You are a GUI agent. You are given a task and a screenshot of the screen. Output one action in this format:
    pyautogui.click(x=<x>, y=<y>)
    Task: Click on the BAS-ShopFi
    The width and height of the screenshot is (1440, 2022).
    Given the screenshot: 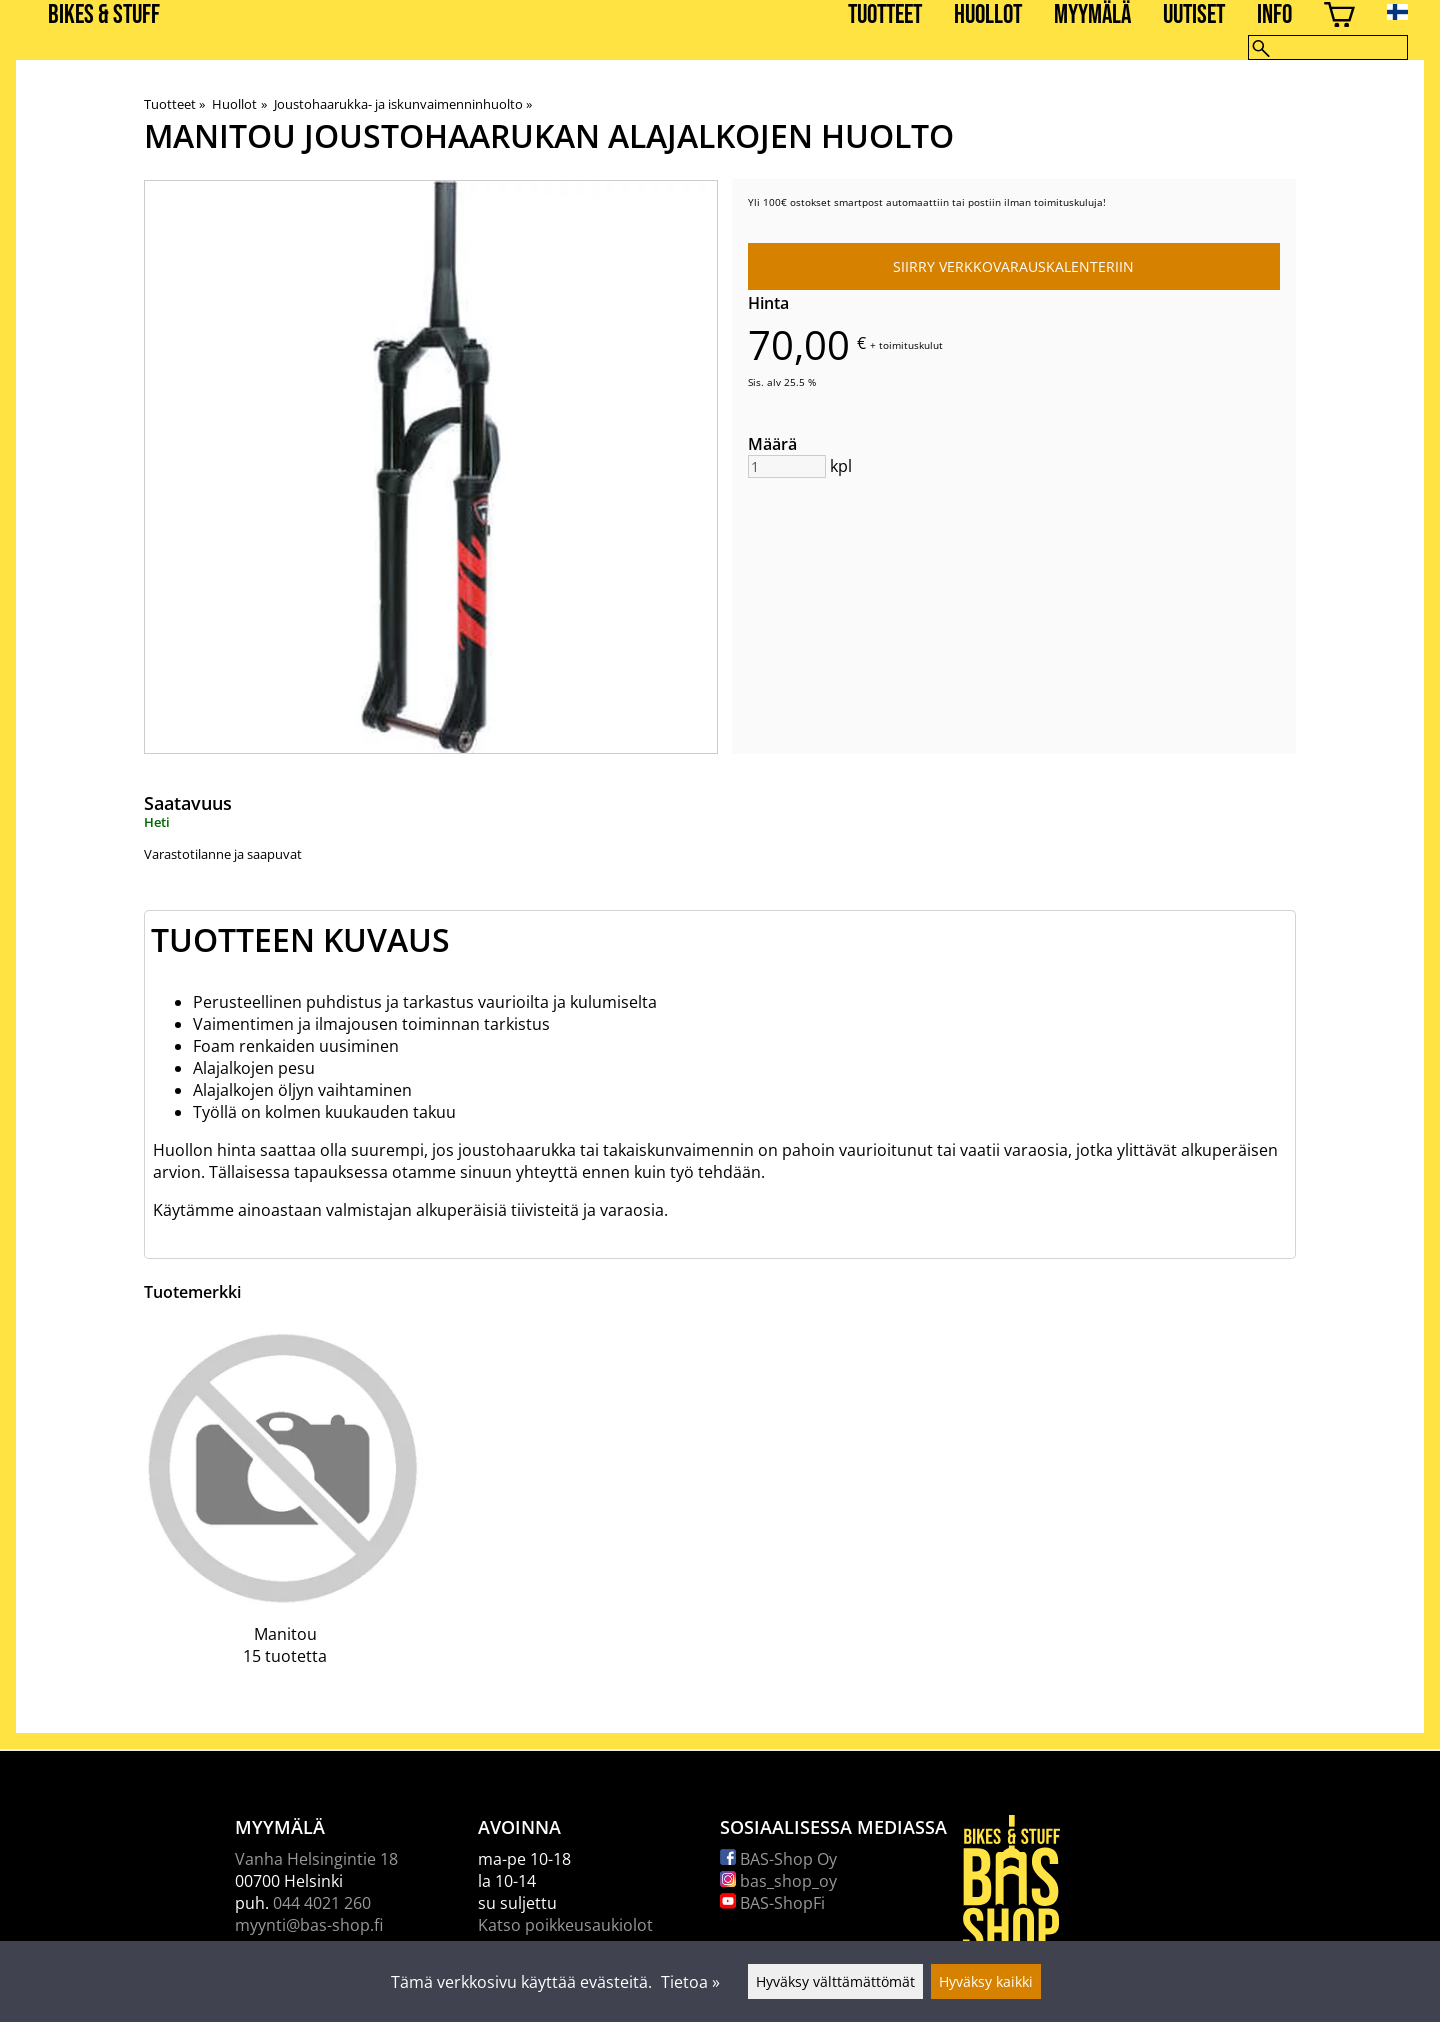 What is the action you would take?
    pyautogui.click(x=772, y=1903)
    